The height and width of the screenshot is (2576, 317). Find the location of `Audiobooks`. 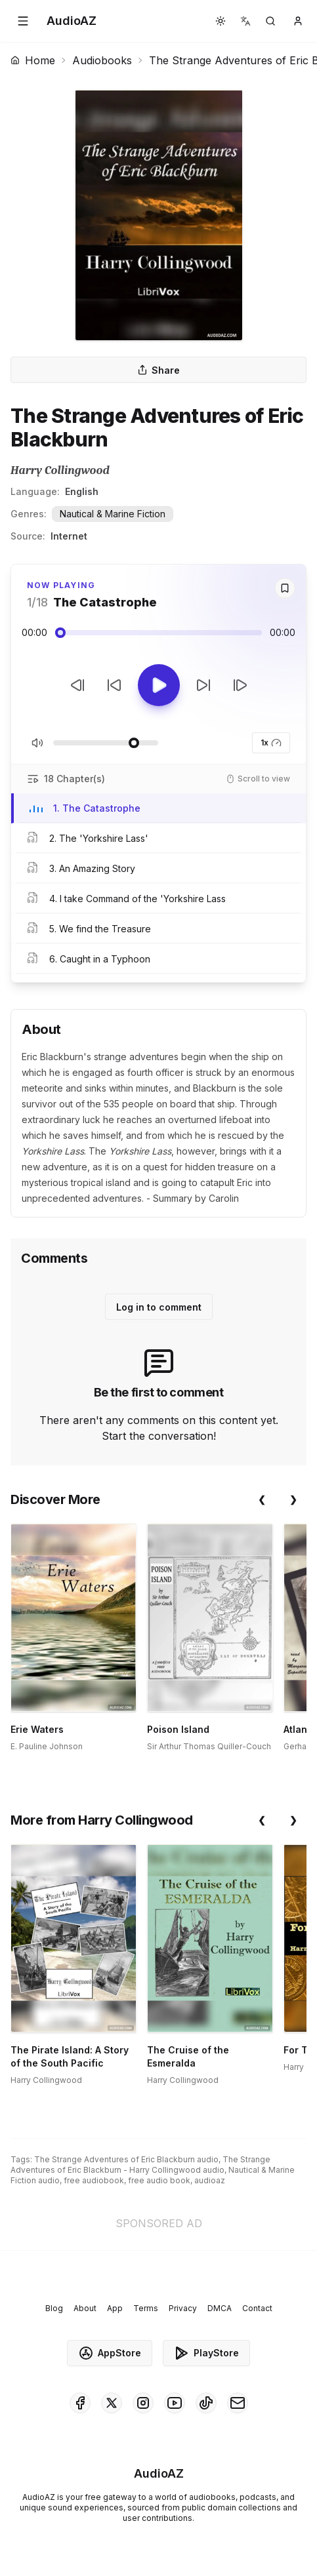

Audiobooks is located at coordinates (102, 60).